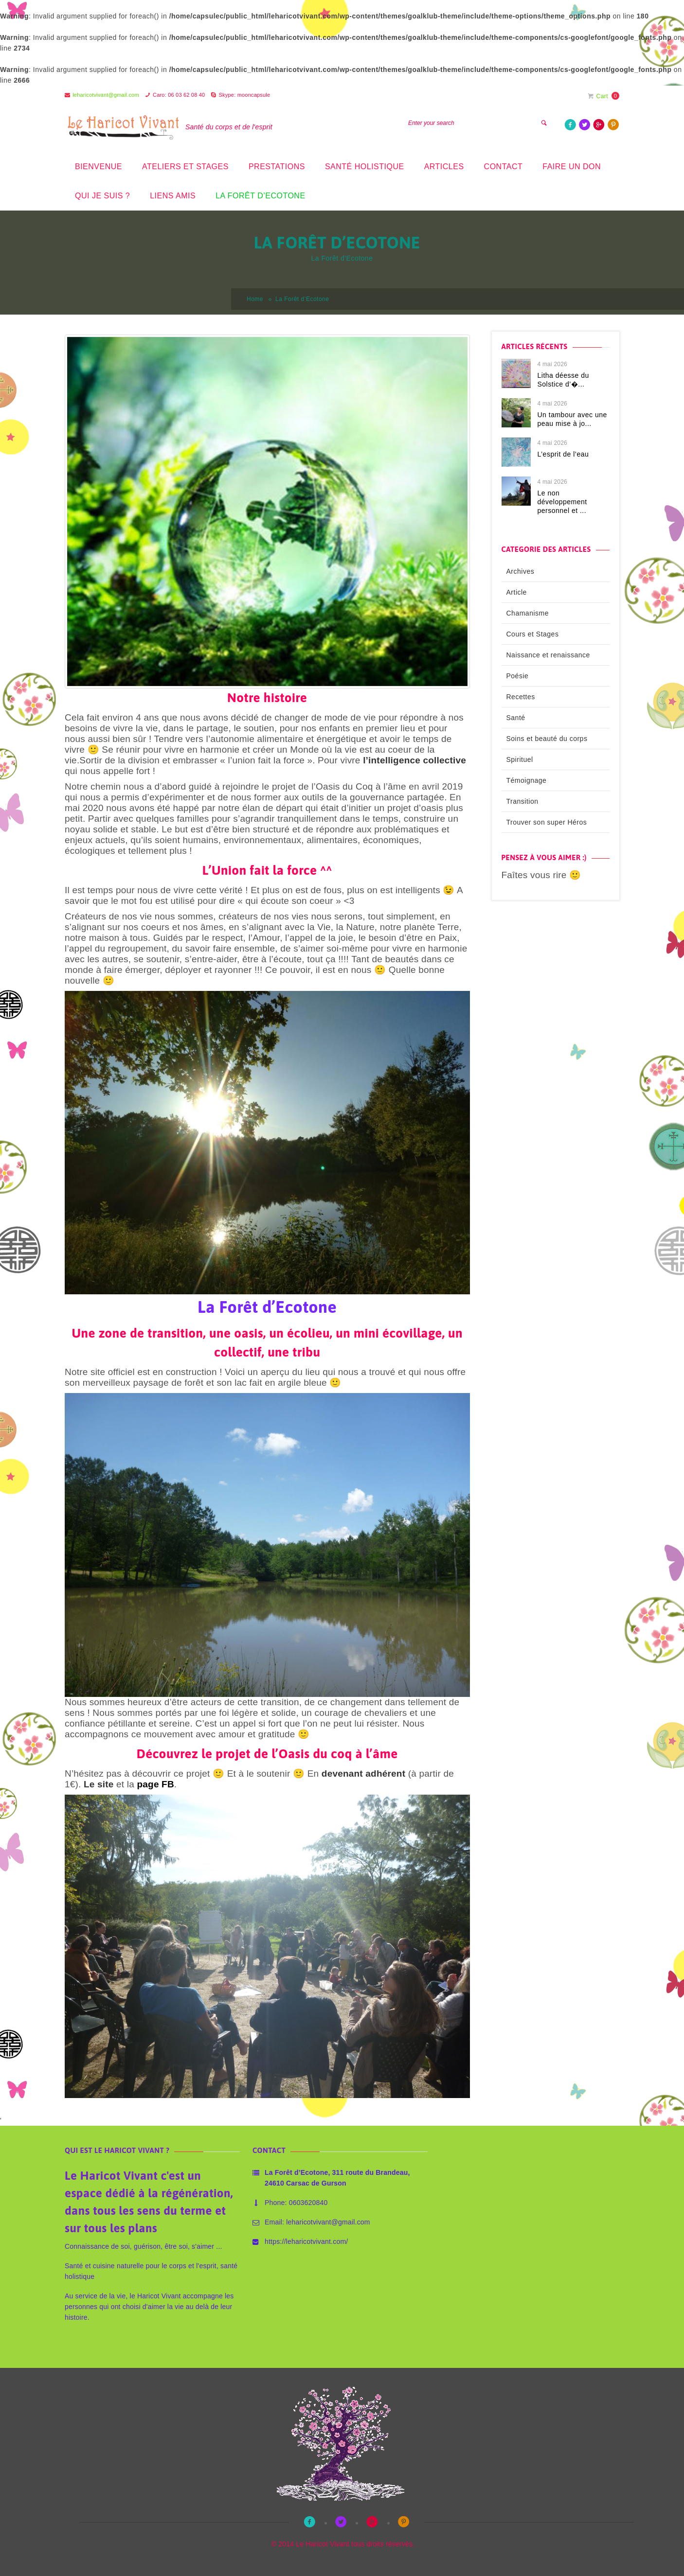  What do you see at coordinates (547, 738) in the screenshot?
I see `Soins et beauté du corps` at bounding box center [547, 738].